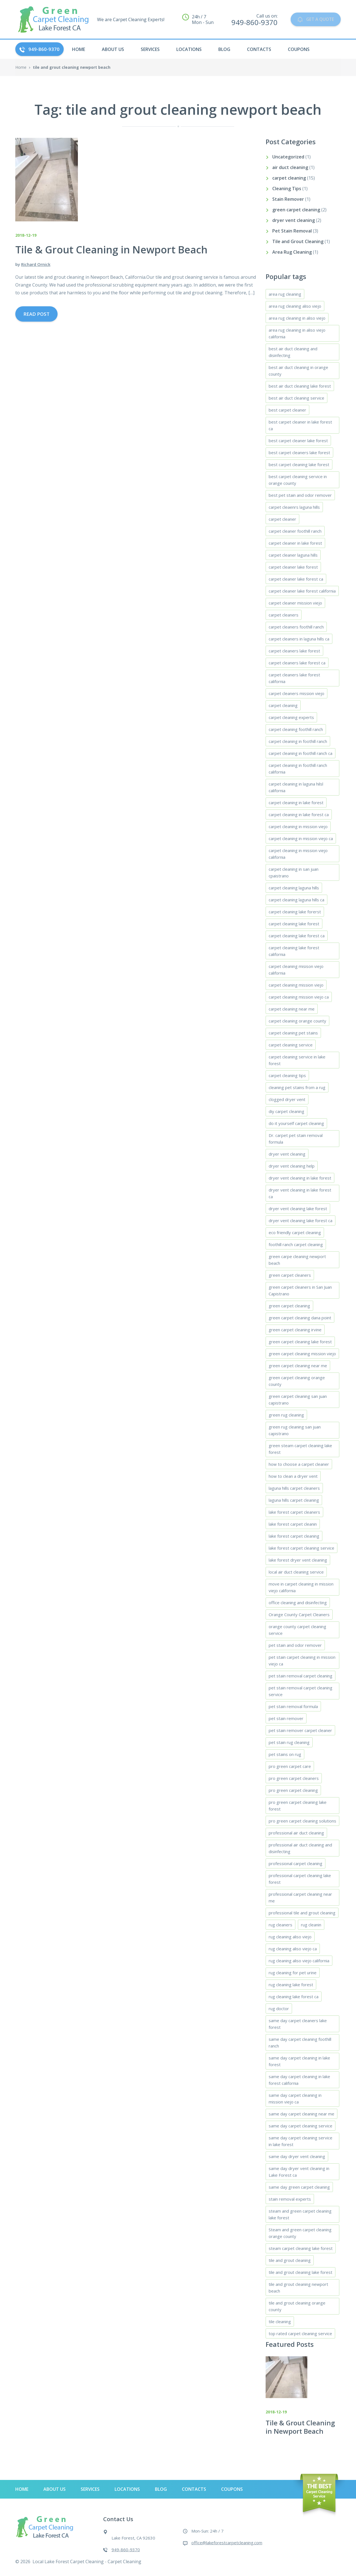  I want to click on air duct cleaning, so click(290, 167).